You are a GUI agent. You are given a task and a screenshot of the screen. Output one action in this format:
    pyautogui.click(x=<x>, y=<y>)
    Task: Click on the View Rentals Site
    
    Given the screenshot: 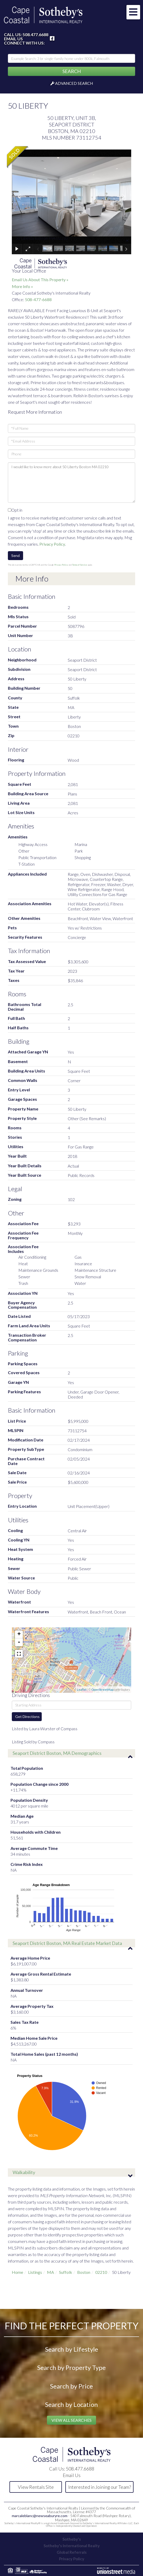 What is the action you would take?
    pyautogui.click(x=36, y=2487)
    